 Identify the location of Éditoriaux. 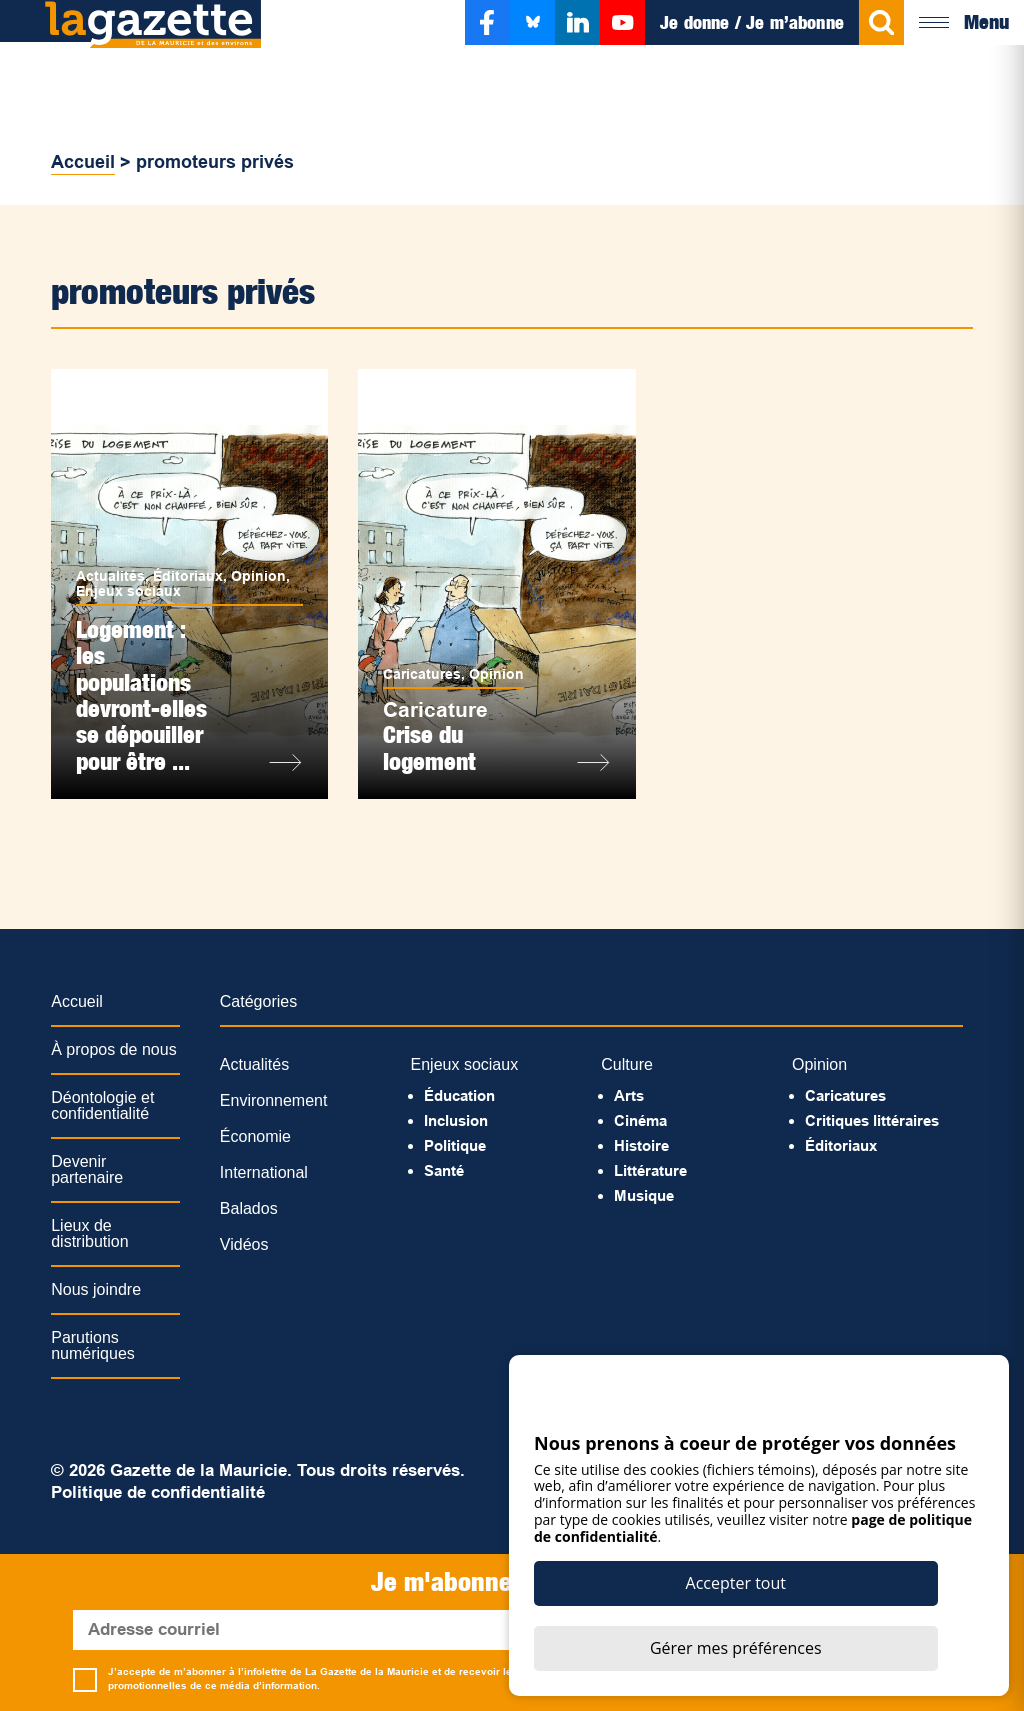
(188, 576).